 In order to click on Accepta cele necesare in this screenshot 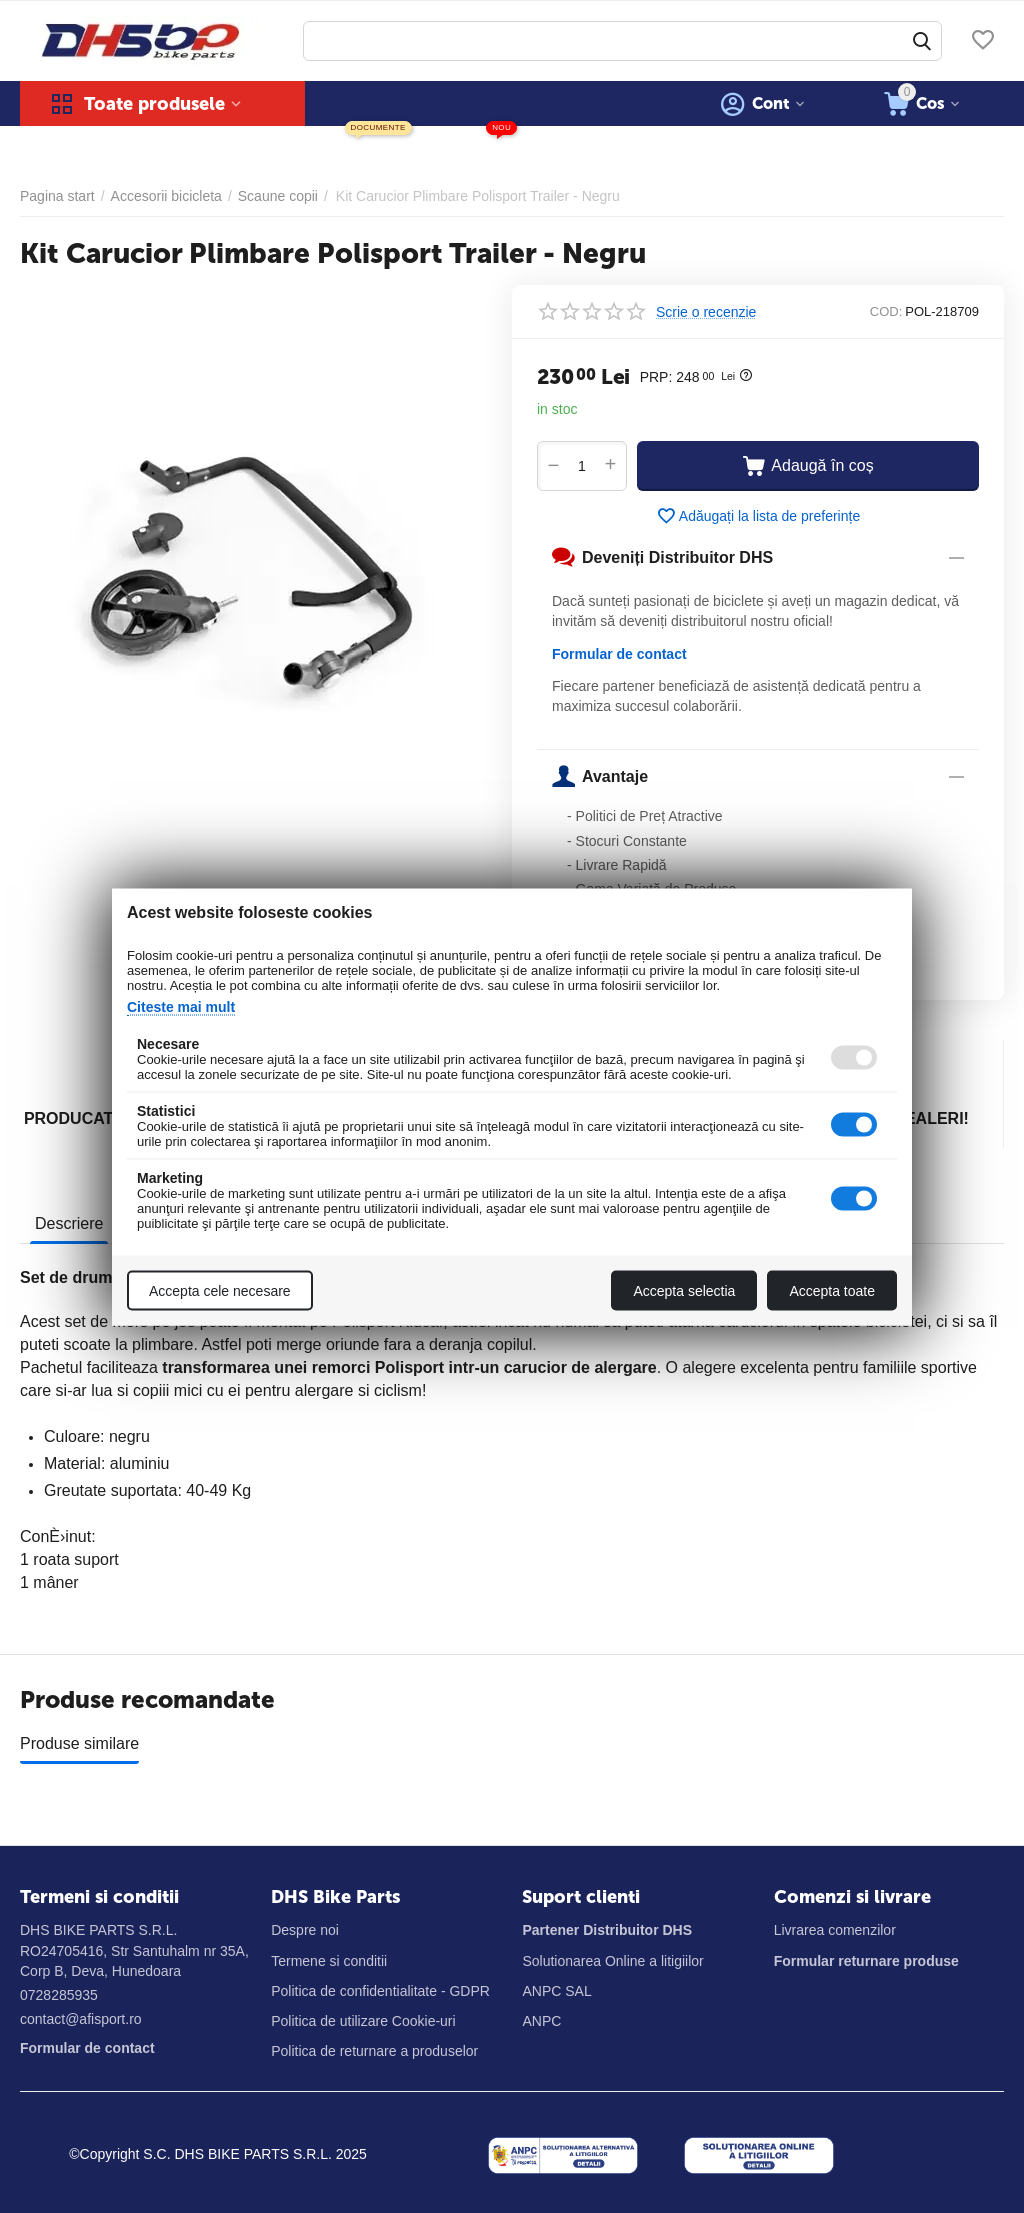, I will do `click(220, 1290)`.